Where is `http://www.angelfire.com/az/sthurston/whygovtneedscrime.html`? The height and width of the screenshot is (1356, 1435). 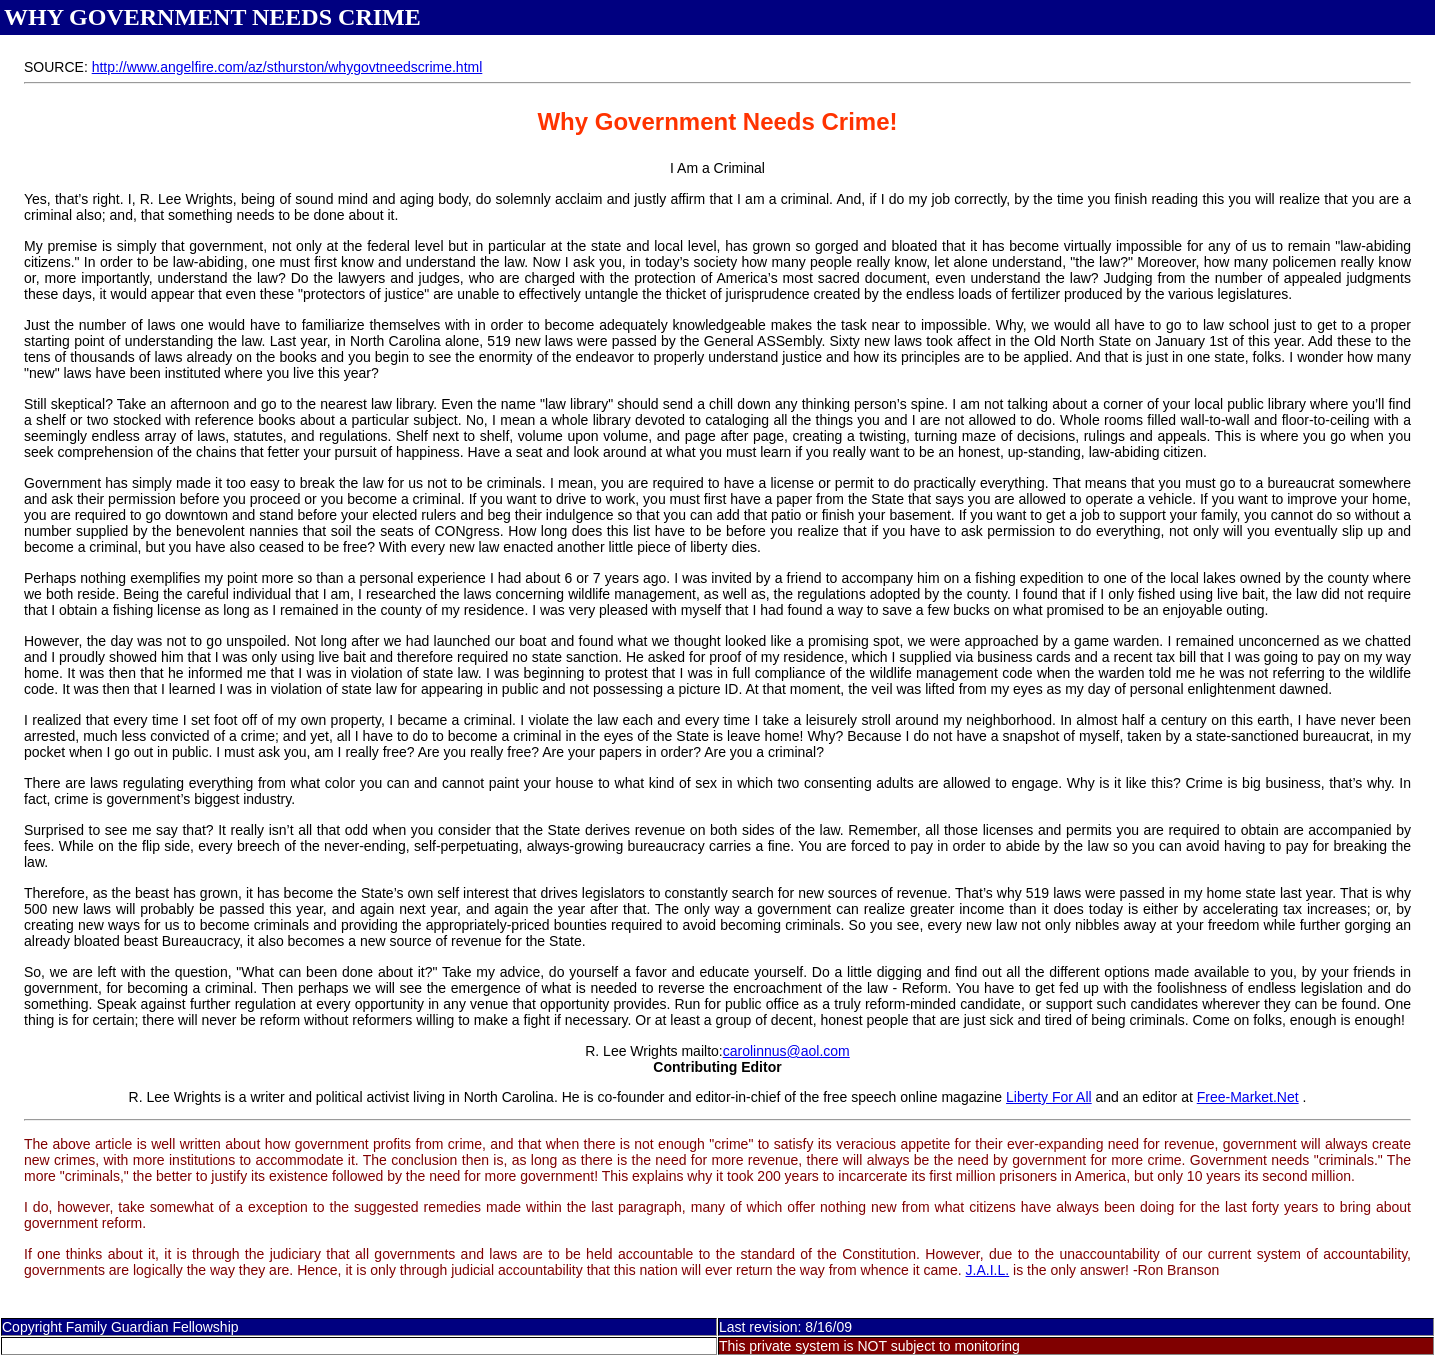
http://www.angelfire.com/az/sthurston/whygovtneedscrime.html is located at coordinates (287, 67).